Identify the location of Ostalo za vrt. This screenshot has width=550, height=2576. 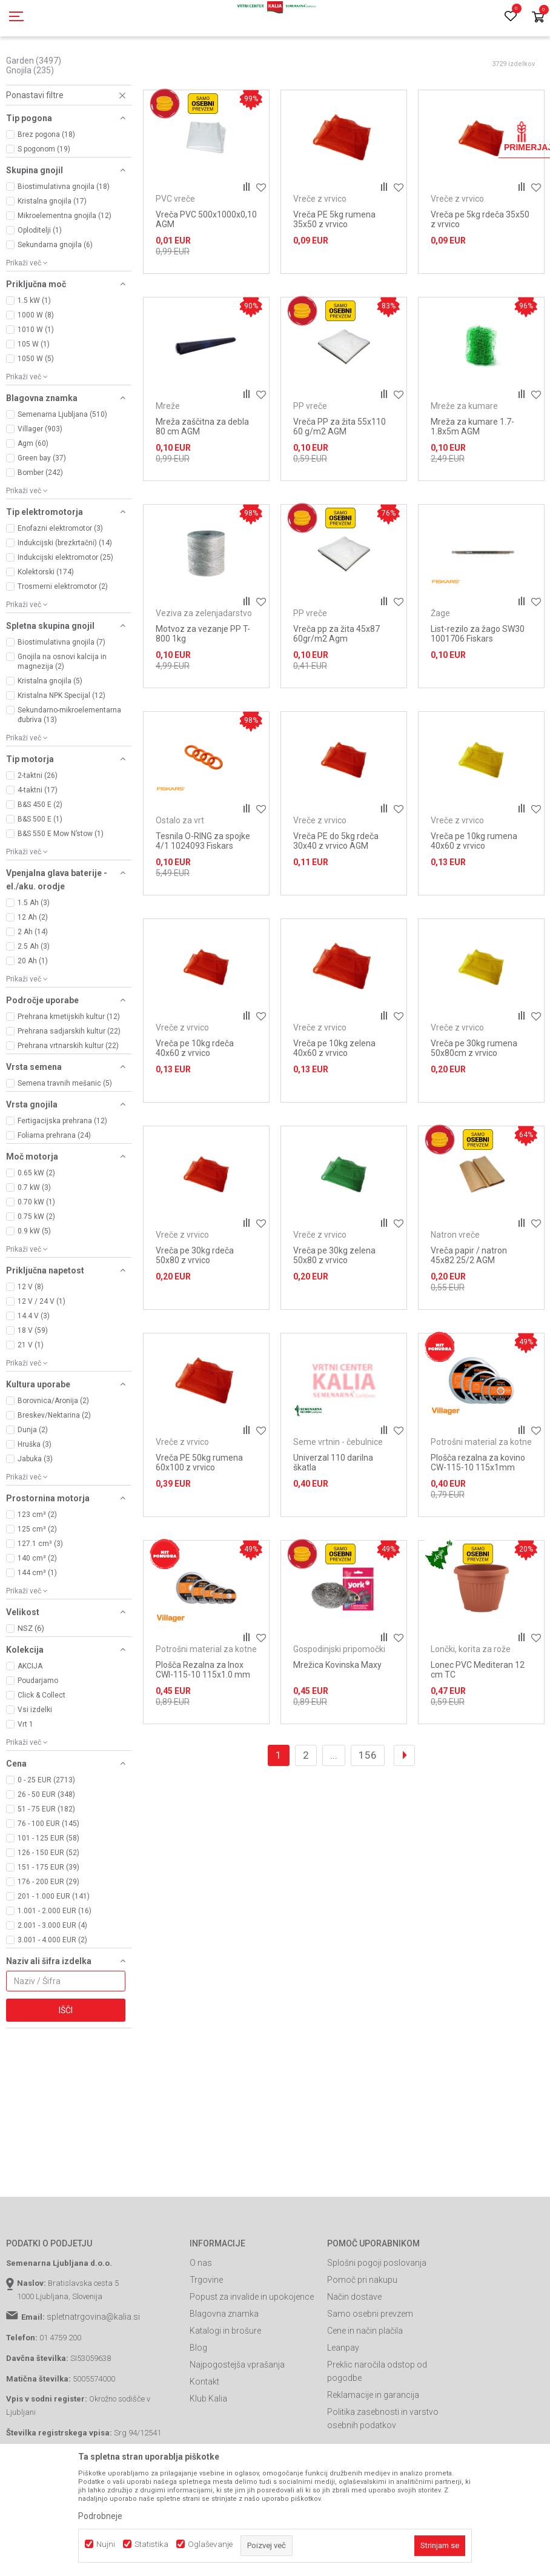
(180, 875).